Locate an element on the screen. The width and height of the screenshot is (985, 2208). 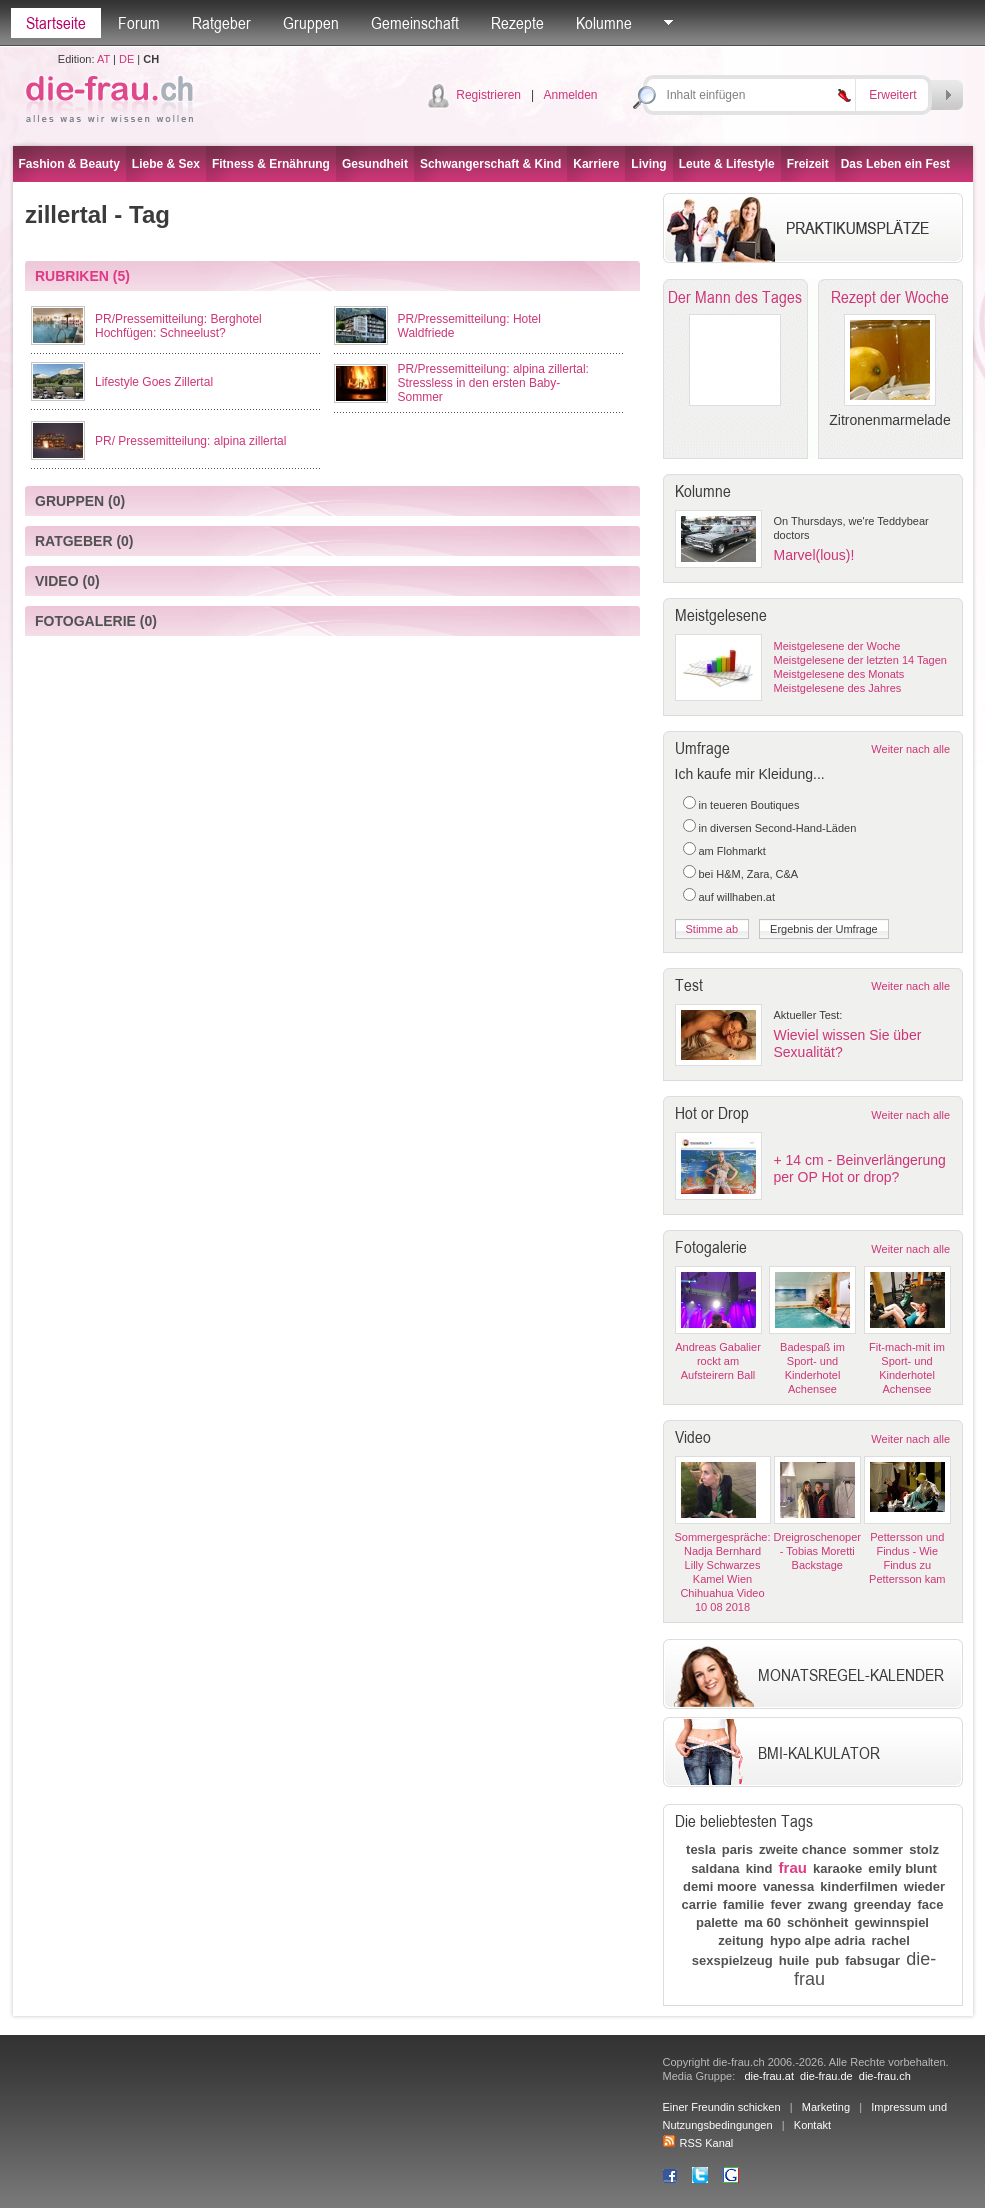
Kolumne is located at coordinates (604, 23).